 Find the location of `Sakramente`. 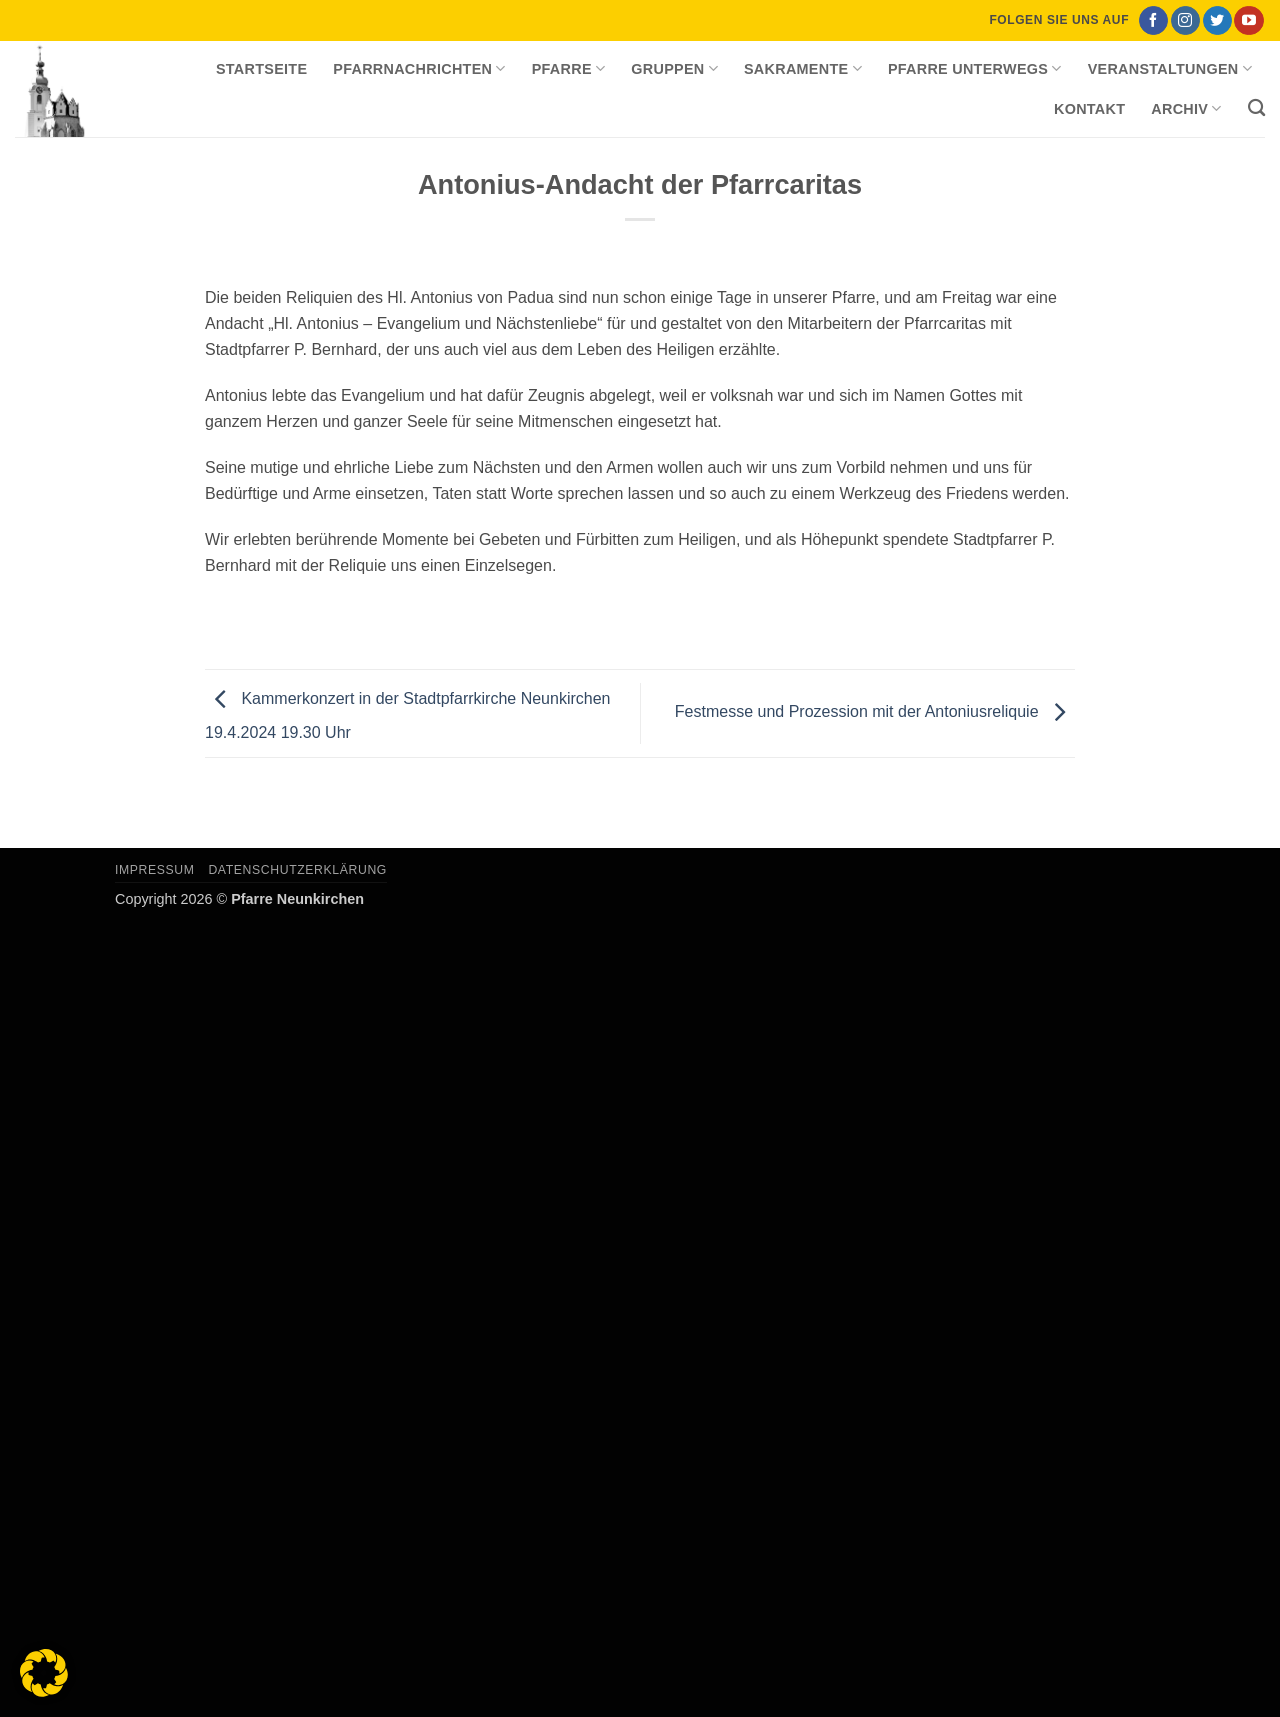

Sakramente is located at coordinates (803, 68).